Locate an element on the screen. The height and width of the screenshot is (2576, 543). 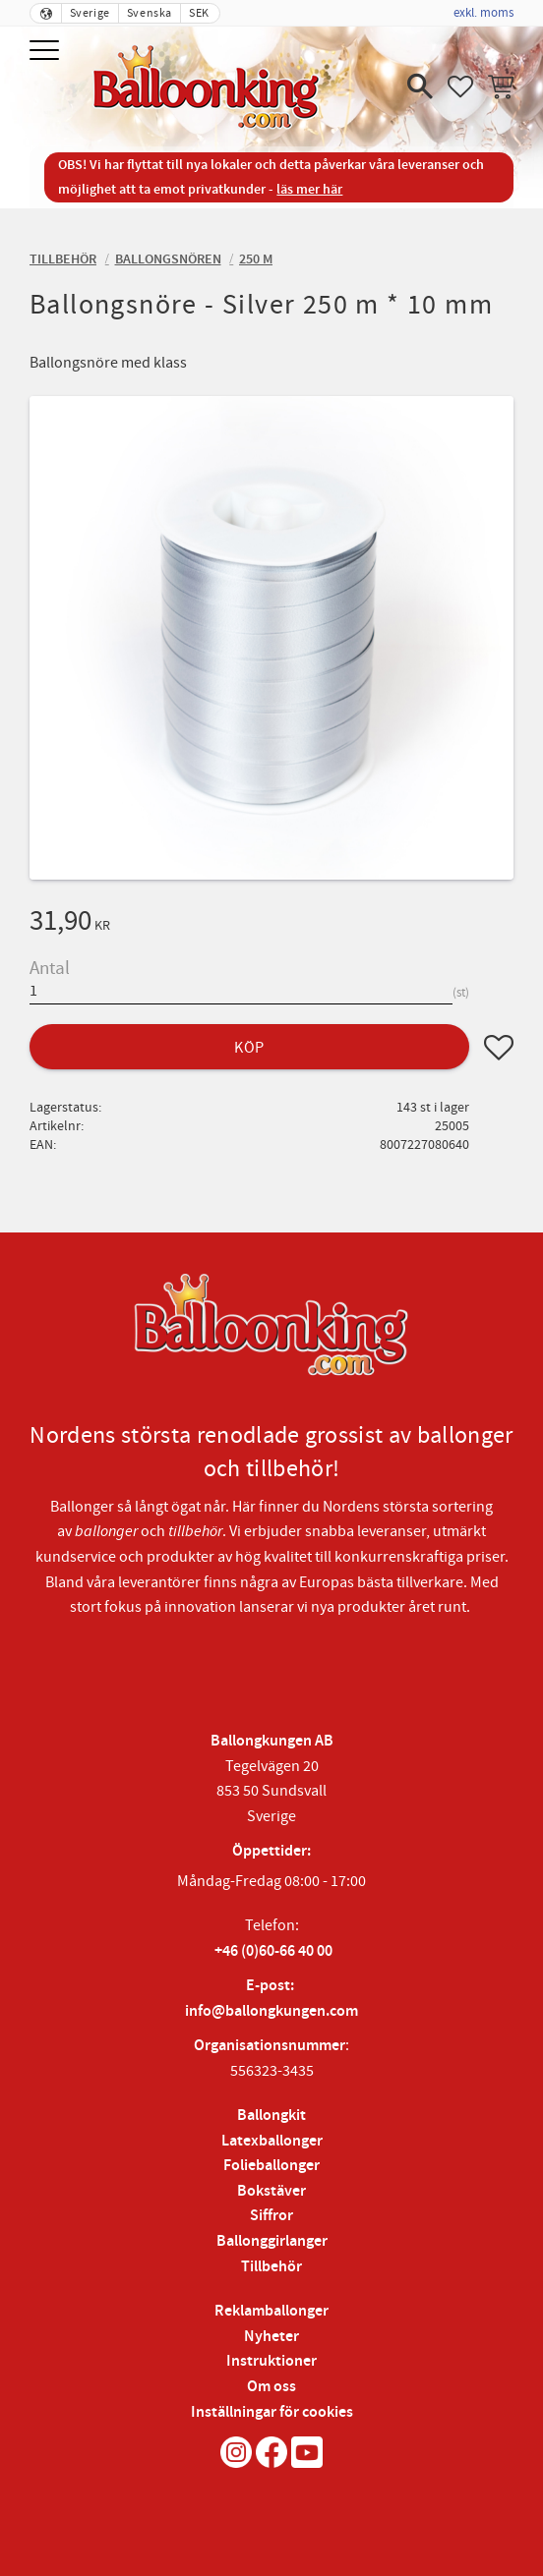
Latexballonger is located at coordinates (272, 2141).